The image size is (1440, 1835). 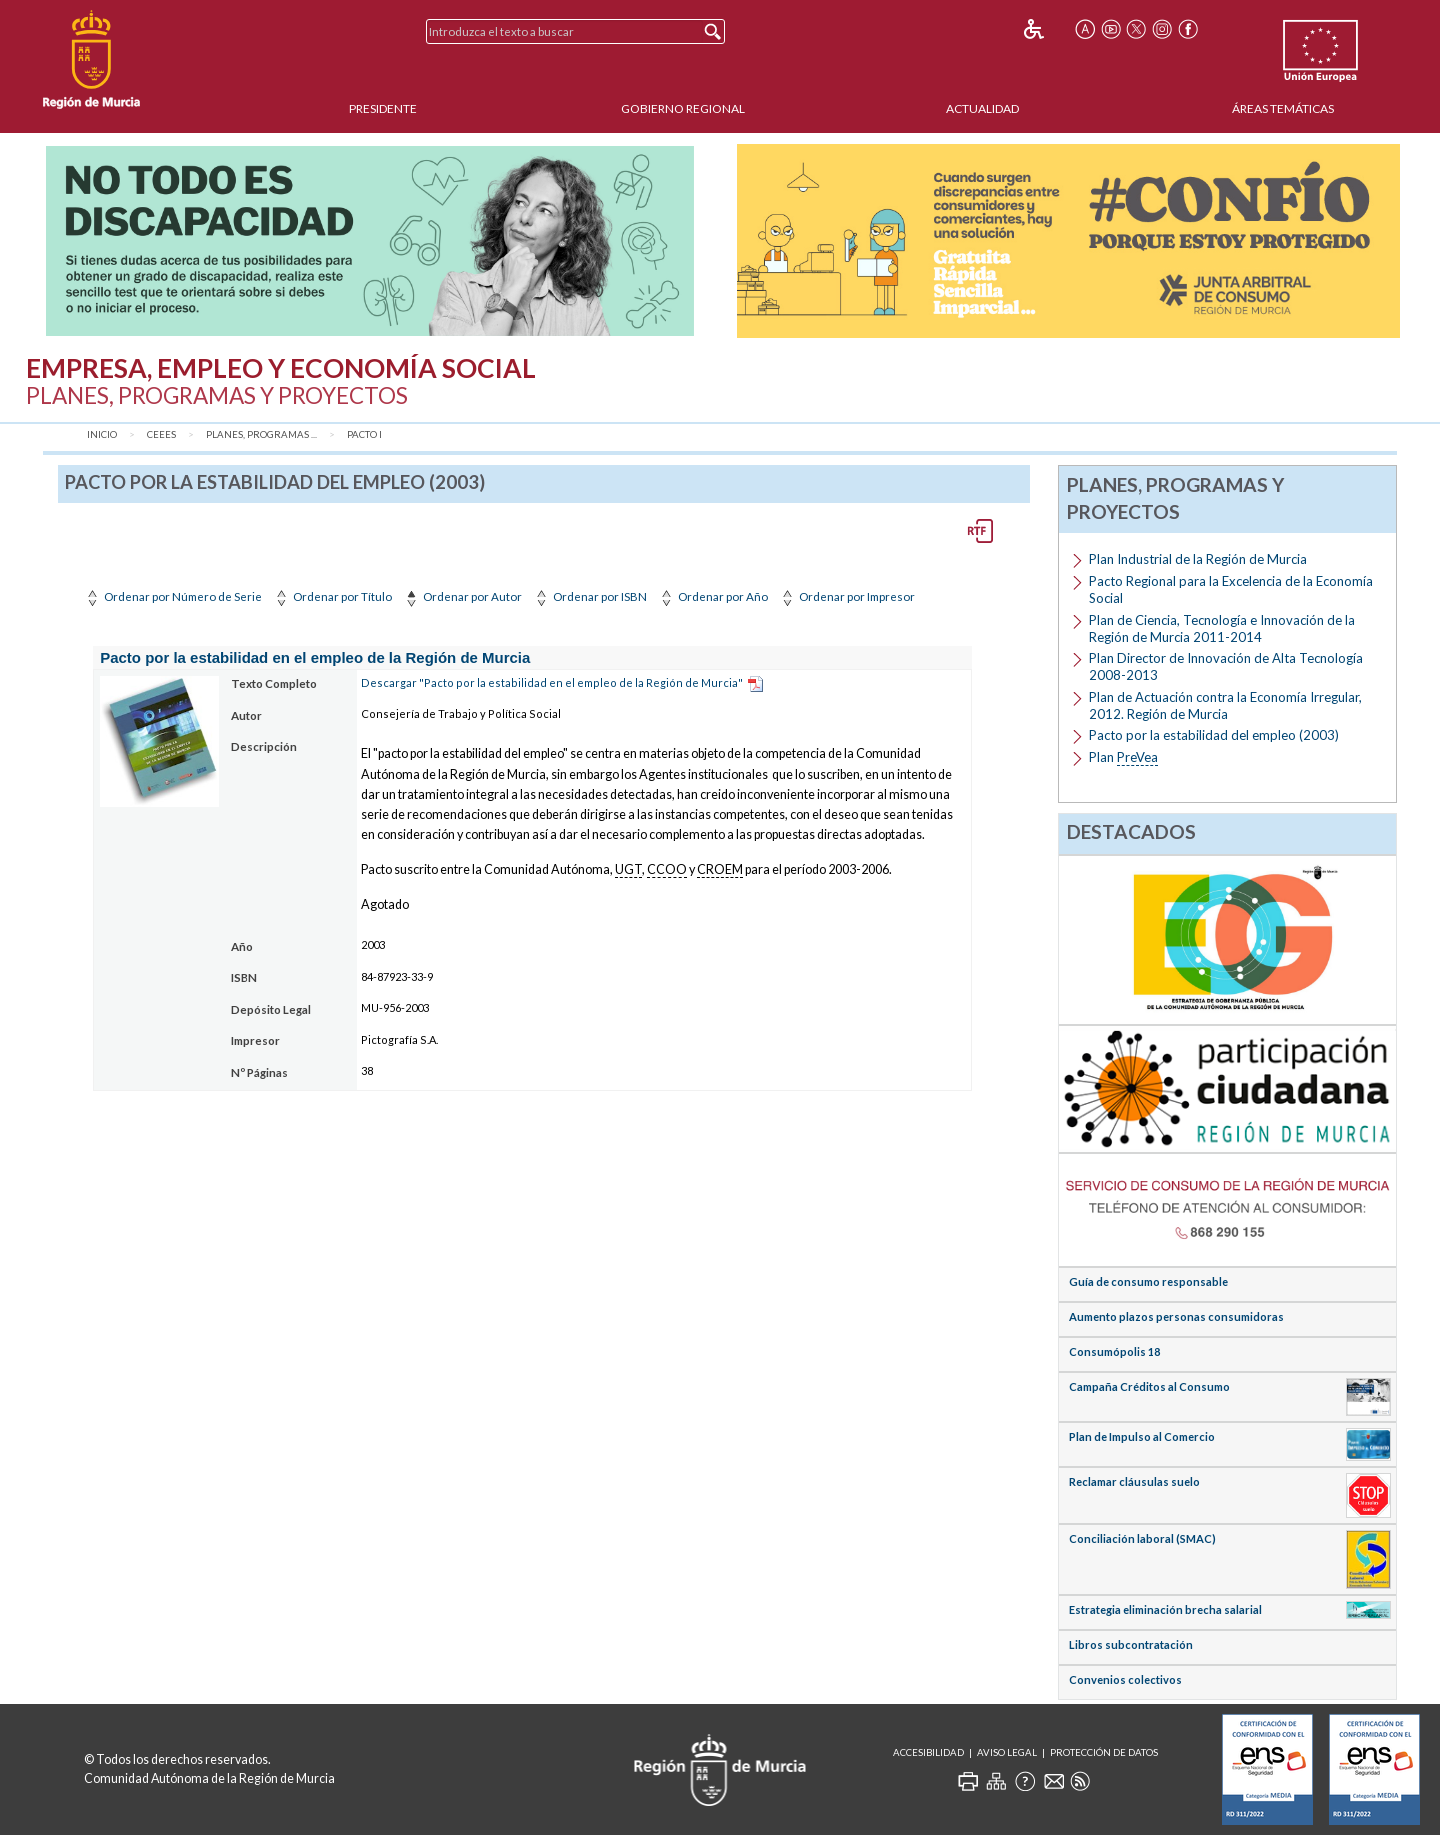 What do you see at coordinates (1131, 1644) in the screenshot?
I see `Libros subcontratación` at bounding box center [1131, 1644].